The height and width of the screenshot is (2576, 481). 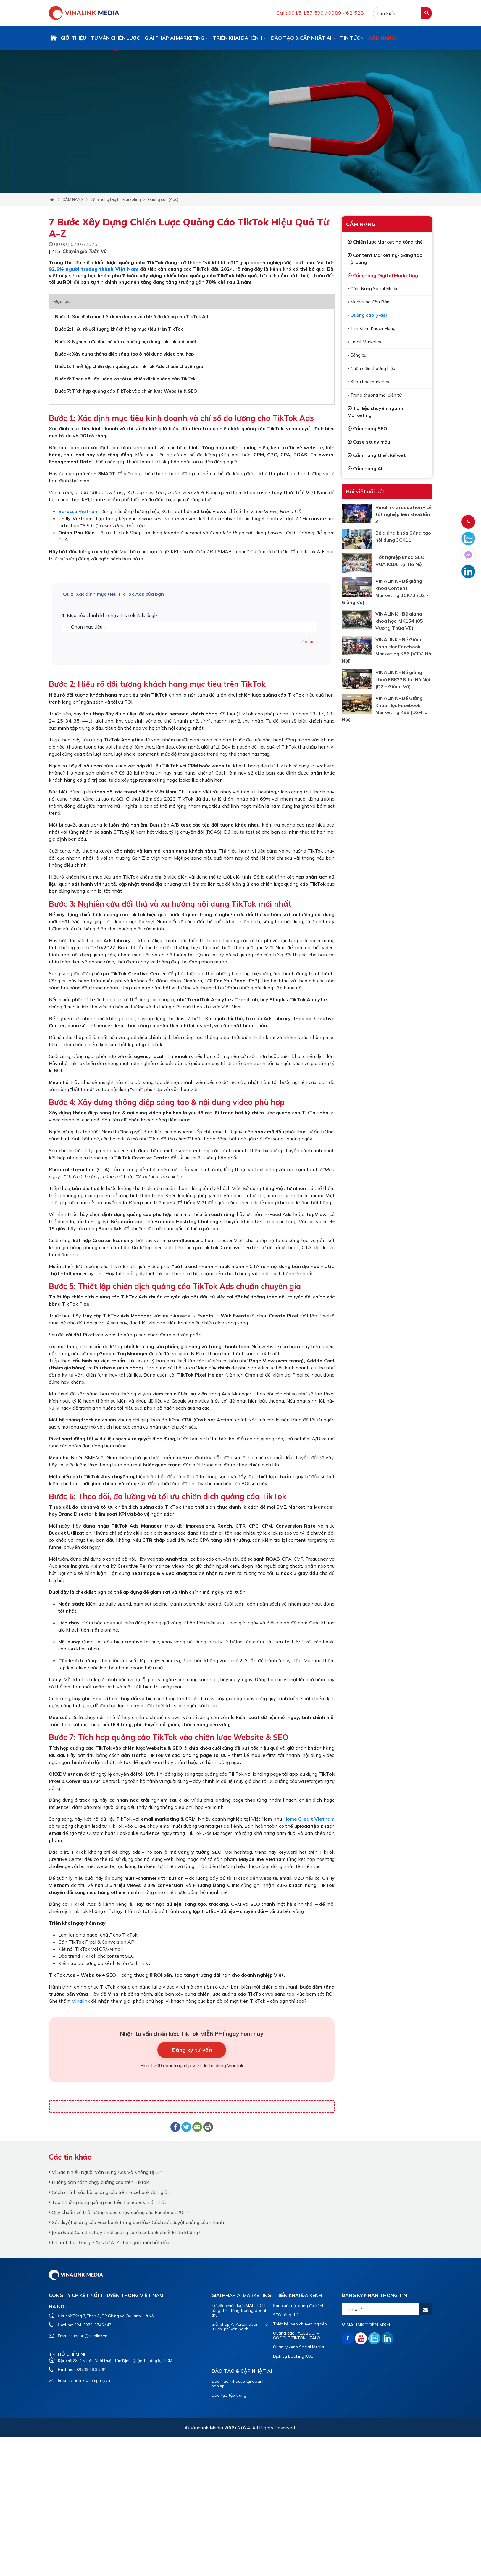 What do you see at coordinates (119, 2212) in the screenshot?
I see `Quy chuẩn về thời lượng video chạy quảng cáo Facebook 2024` at bounding box center [119, 2212].